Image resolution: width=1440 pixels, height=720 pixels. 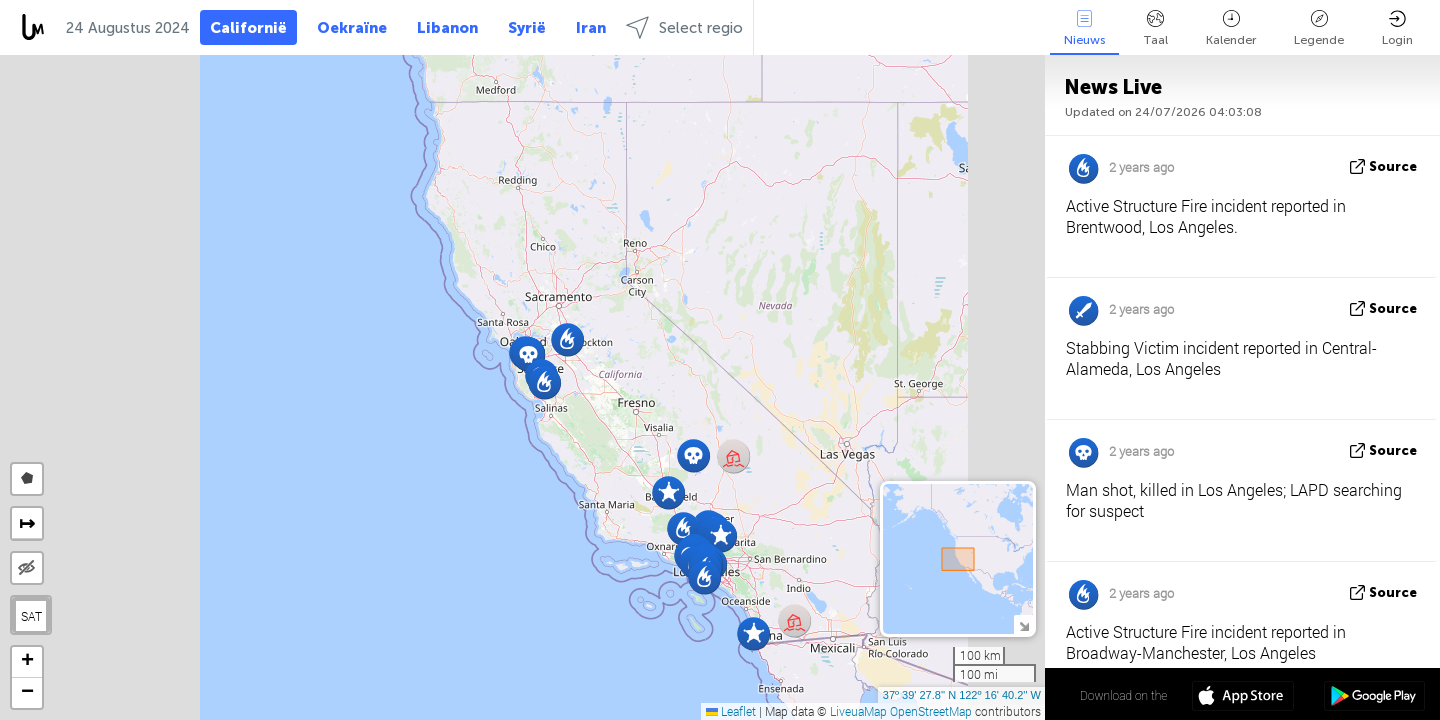 I want to click on 37º 39' 27.8'' N 122º 16' 40.2'' W, so click(x=962, y=695).